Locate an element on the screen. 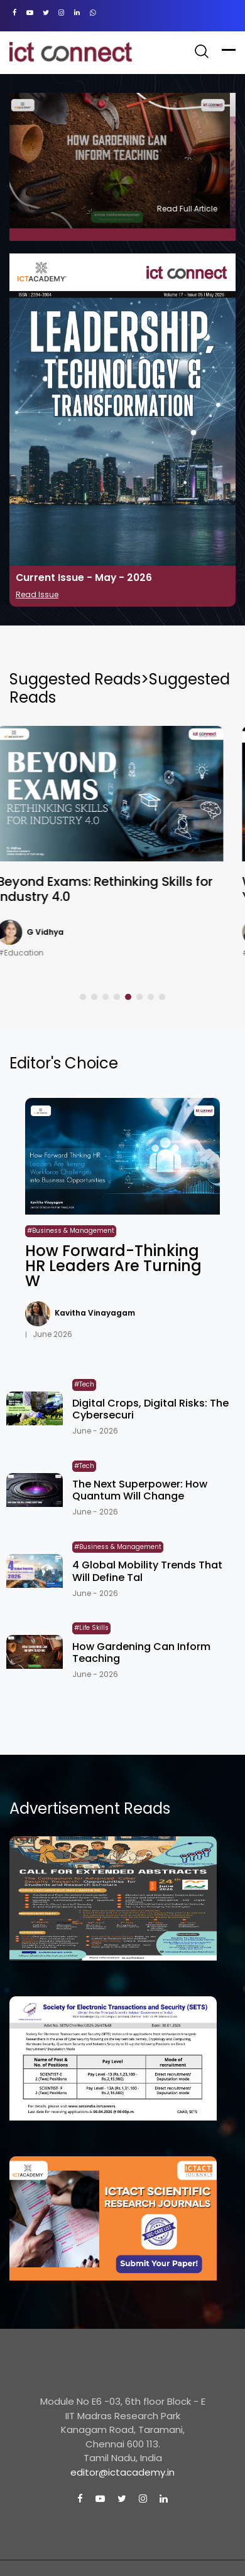 The height and width of the screenshot is (2576, 245). G Vidhya is located at coordinates (57, 932).